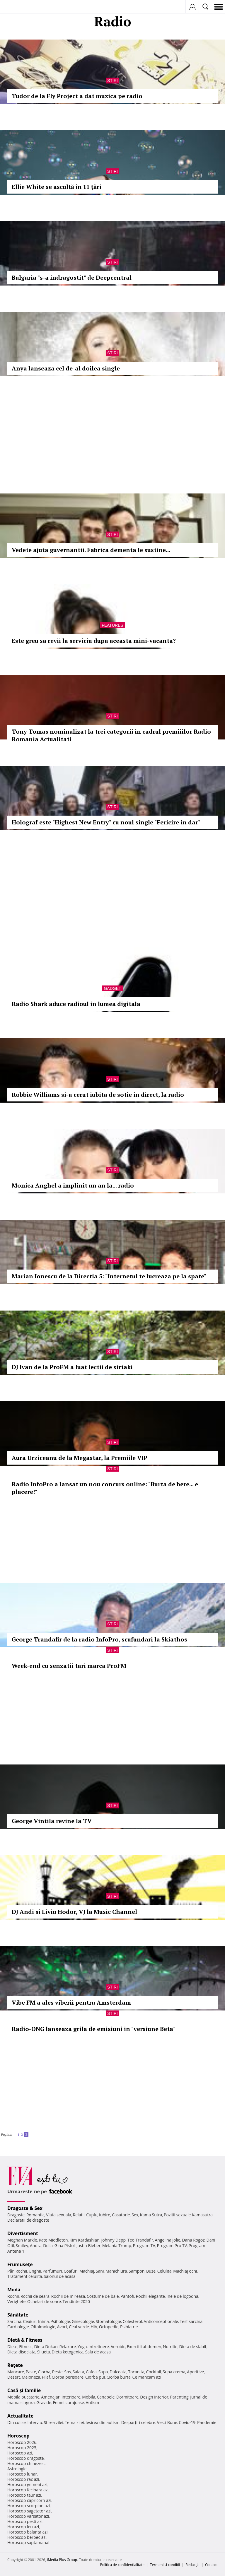  I want to click on Gina Pistol, so click(64, 2245).